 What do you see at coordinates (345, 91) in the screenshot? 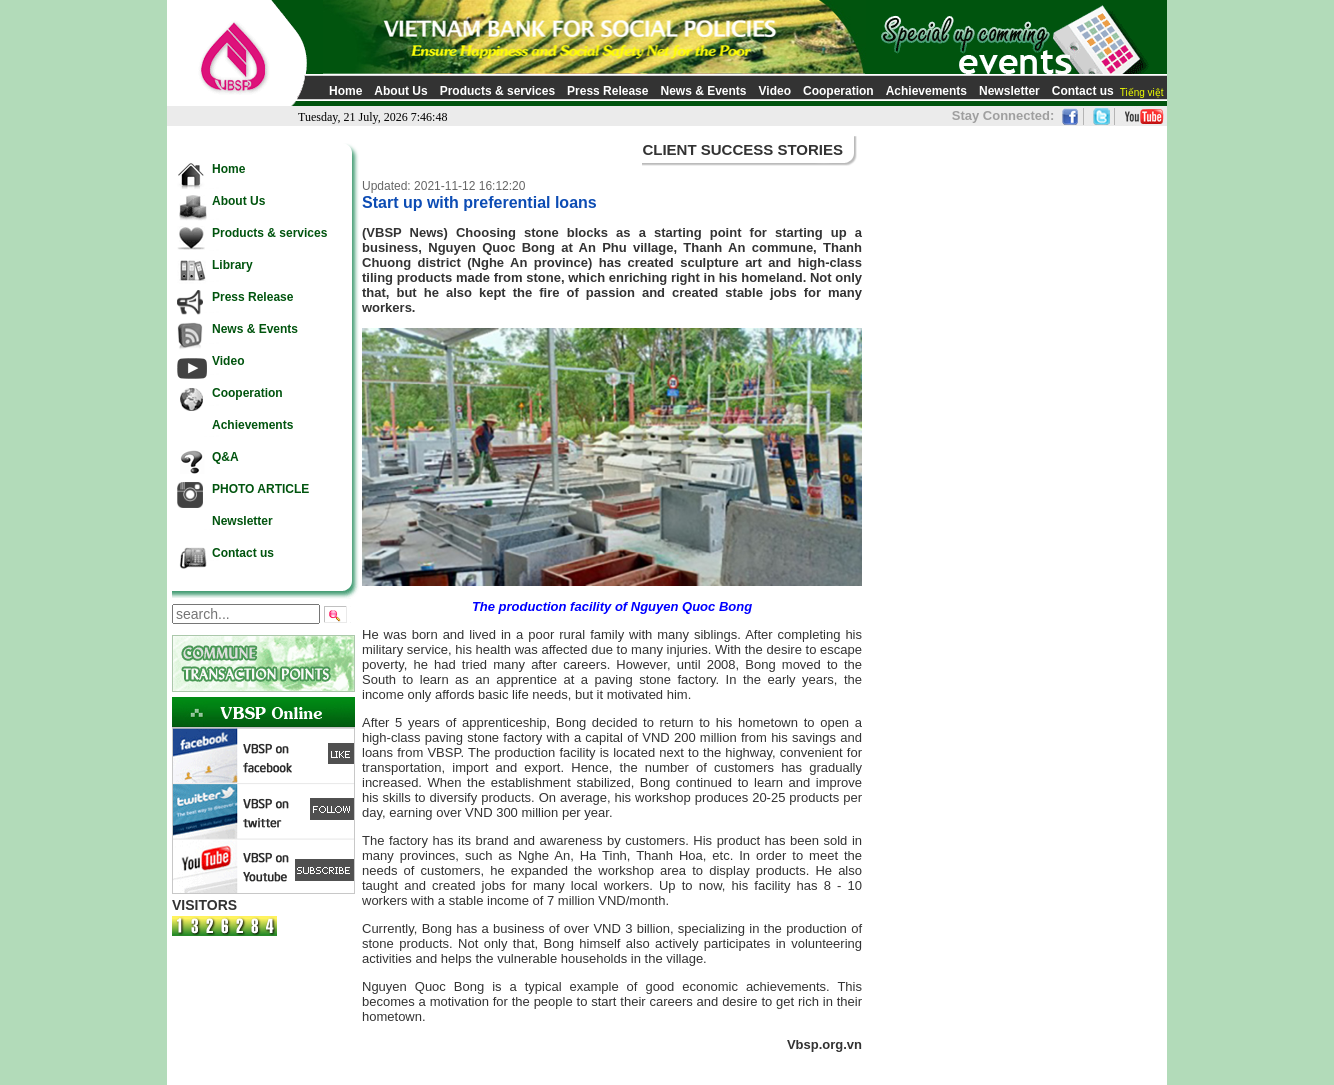
I see `Home` at bounding box center [345, 91].